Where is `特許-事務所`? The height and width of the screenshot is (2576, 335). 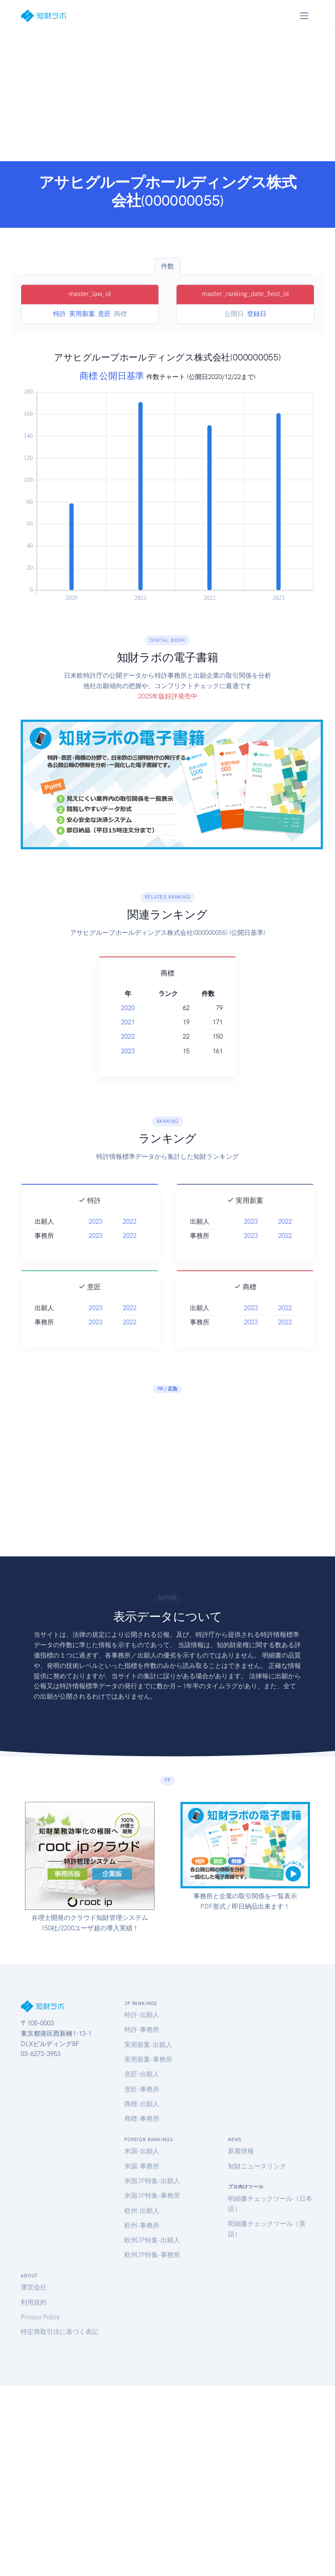 特許-事務所 is located at coordinates (141, 2030).